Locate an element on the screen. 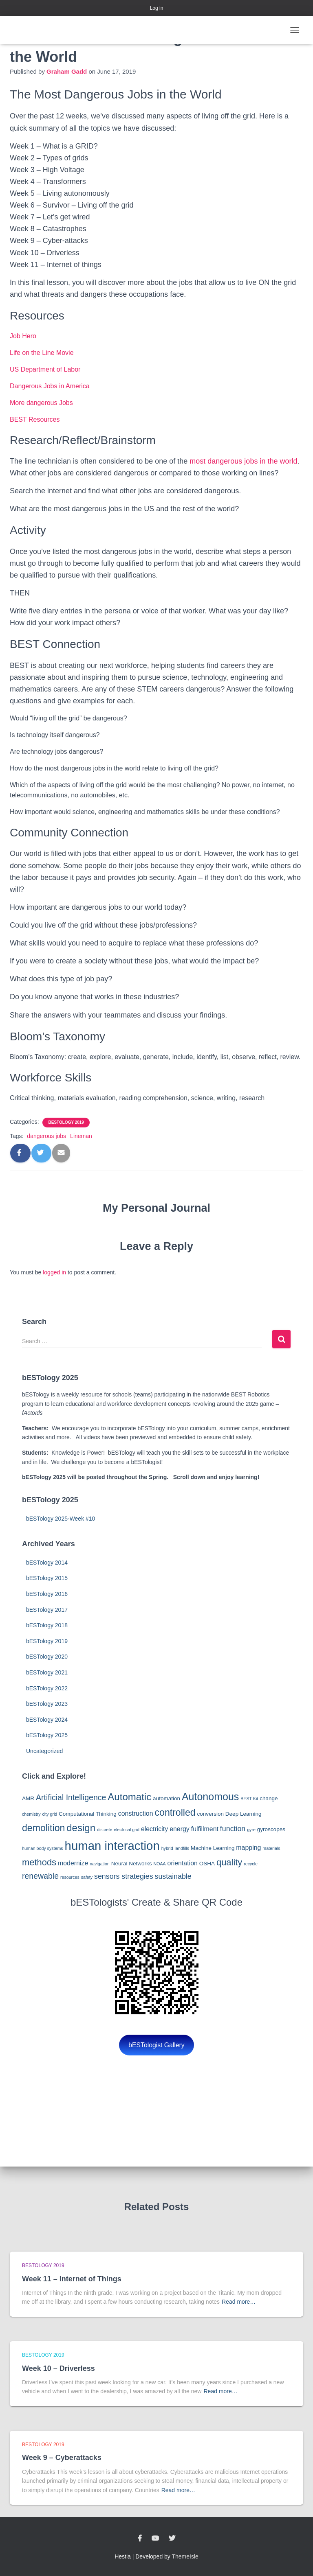 Image resolution: width=313 pixels, height=2576 pixels. Week 9 – Cyberattacks is located at coordinates (61, 2457).